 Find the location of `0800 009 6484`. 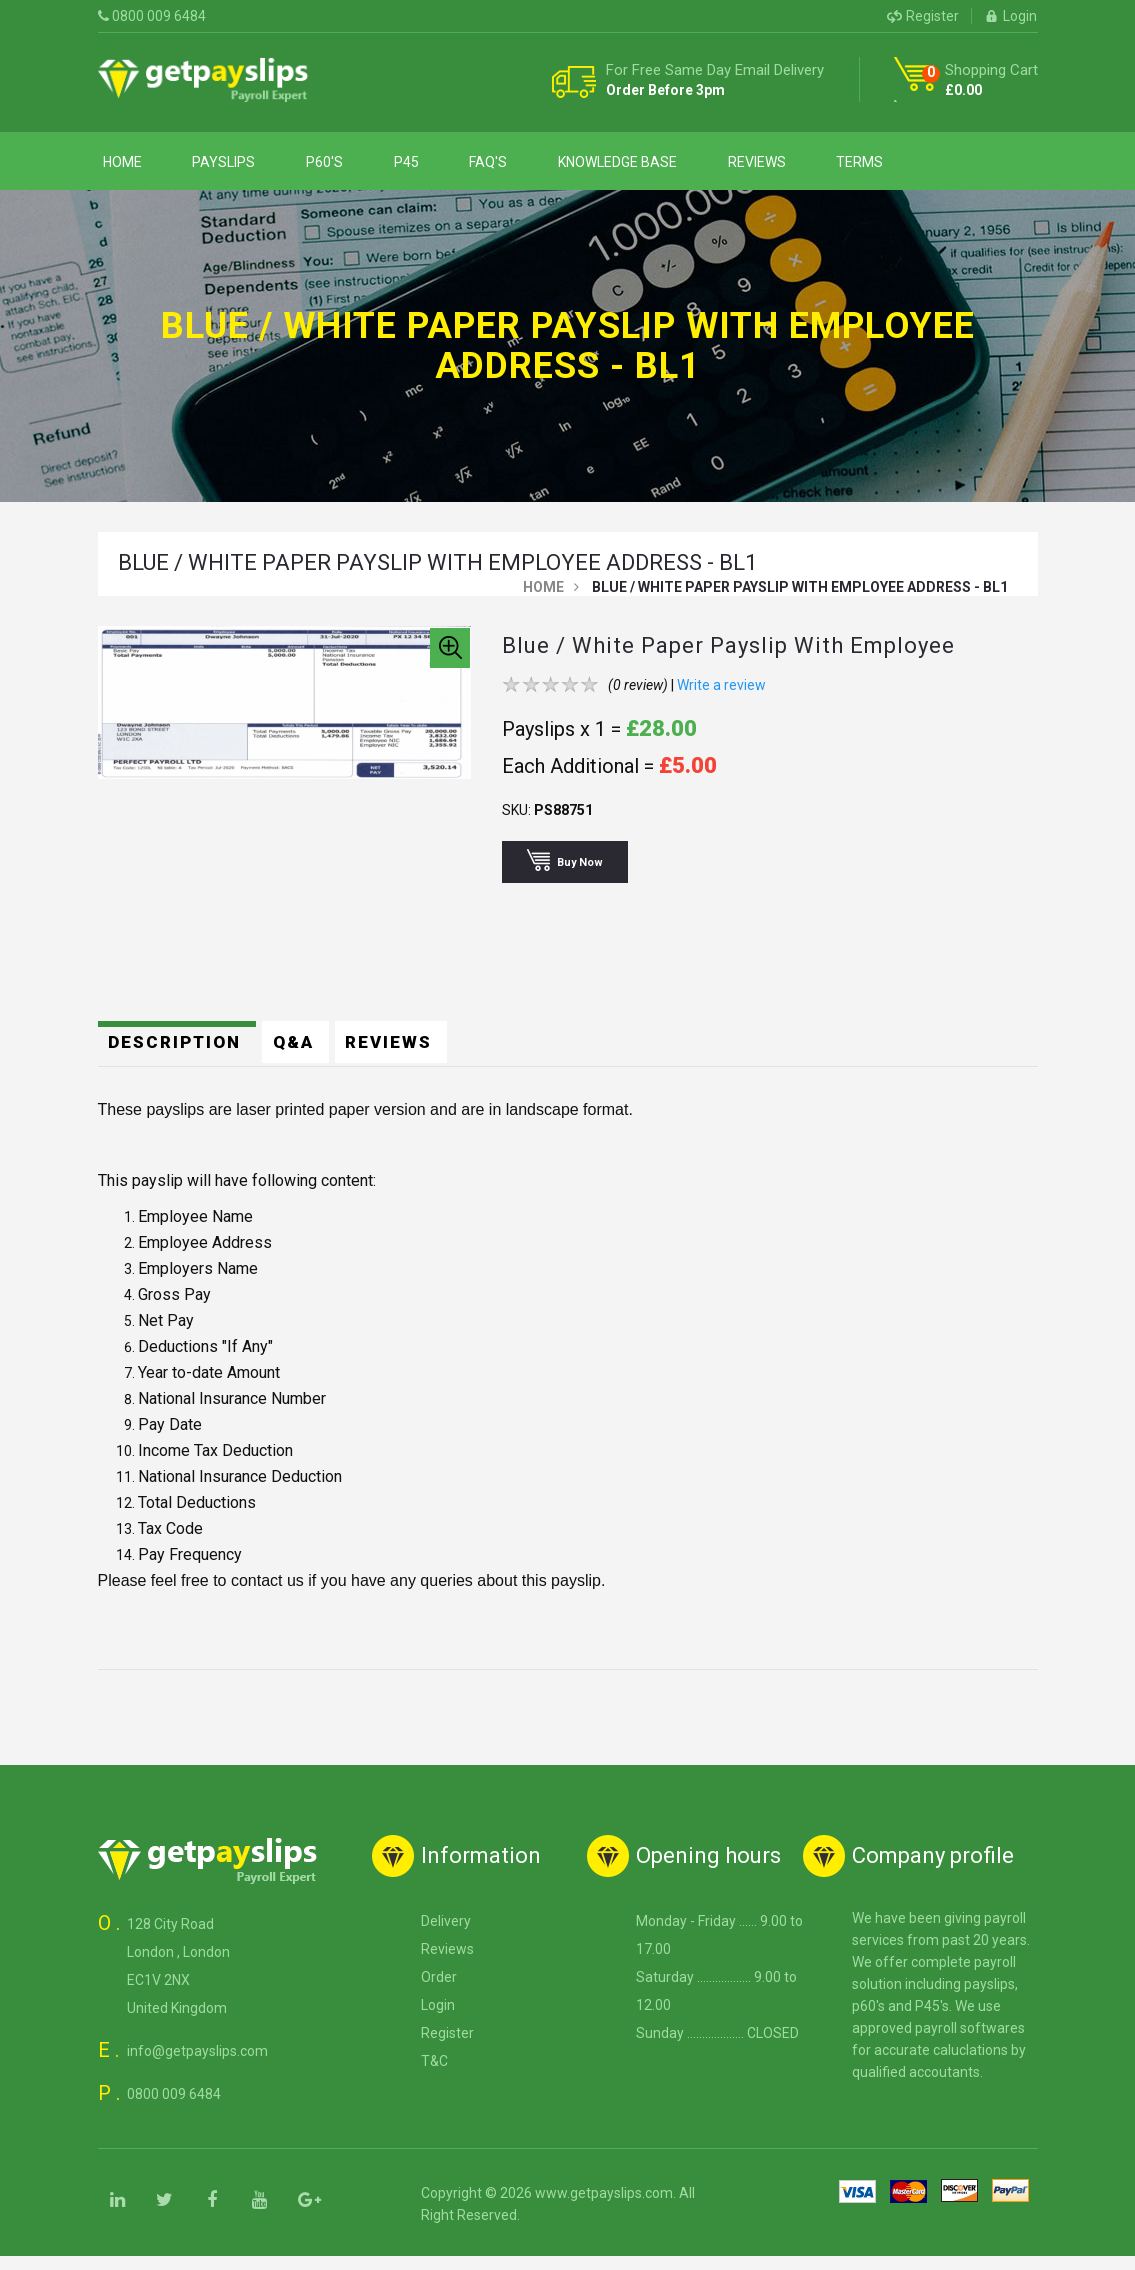

0800 009 6484 is located at coordinates (152, 16).